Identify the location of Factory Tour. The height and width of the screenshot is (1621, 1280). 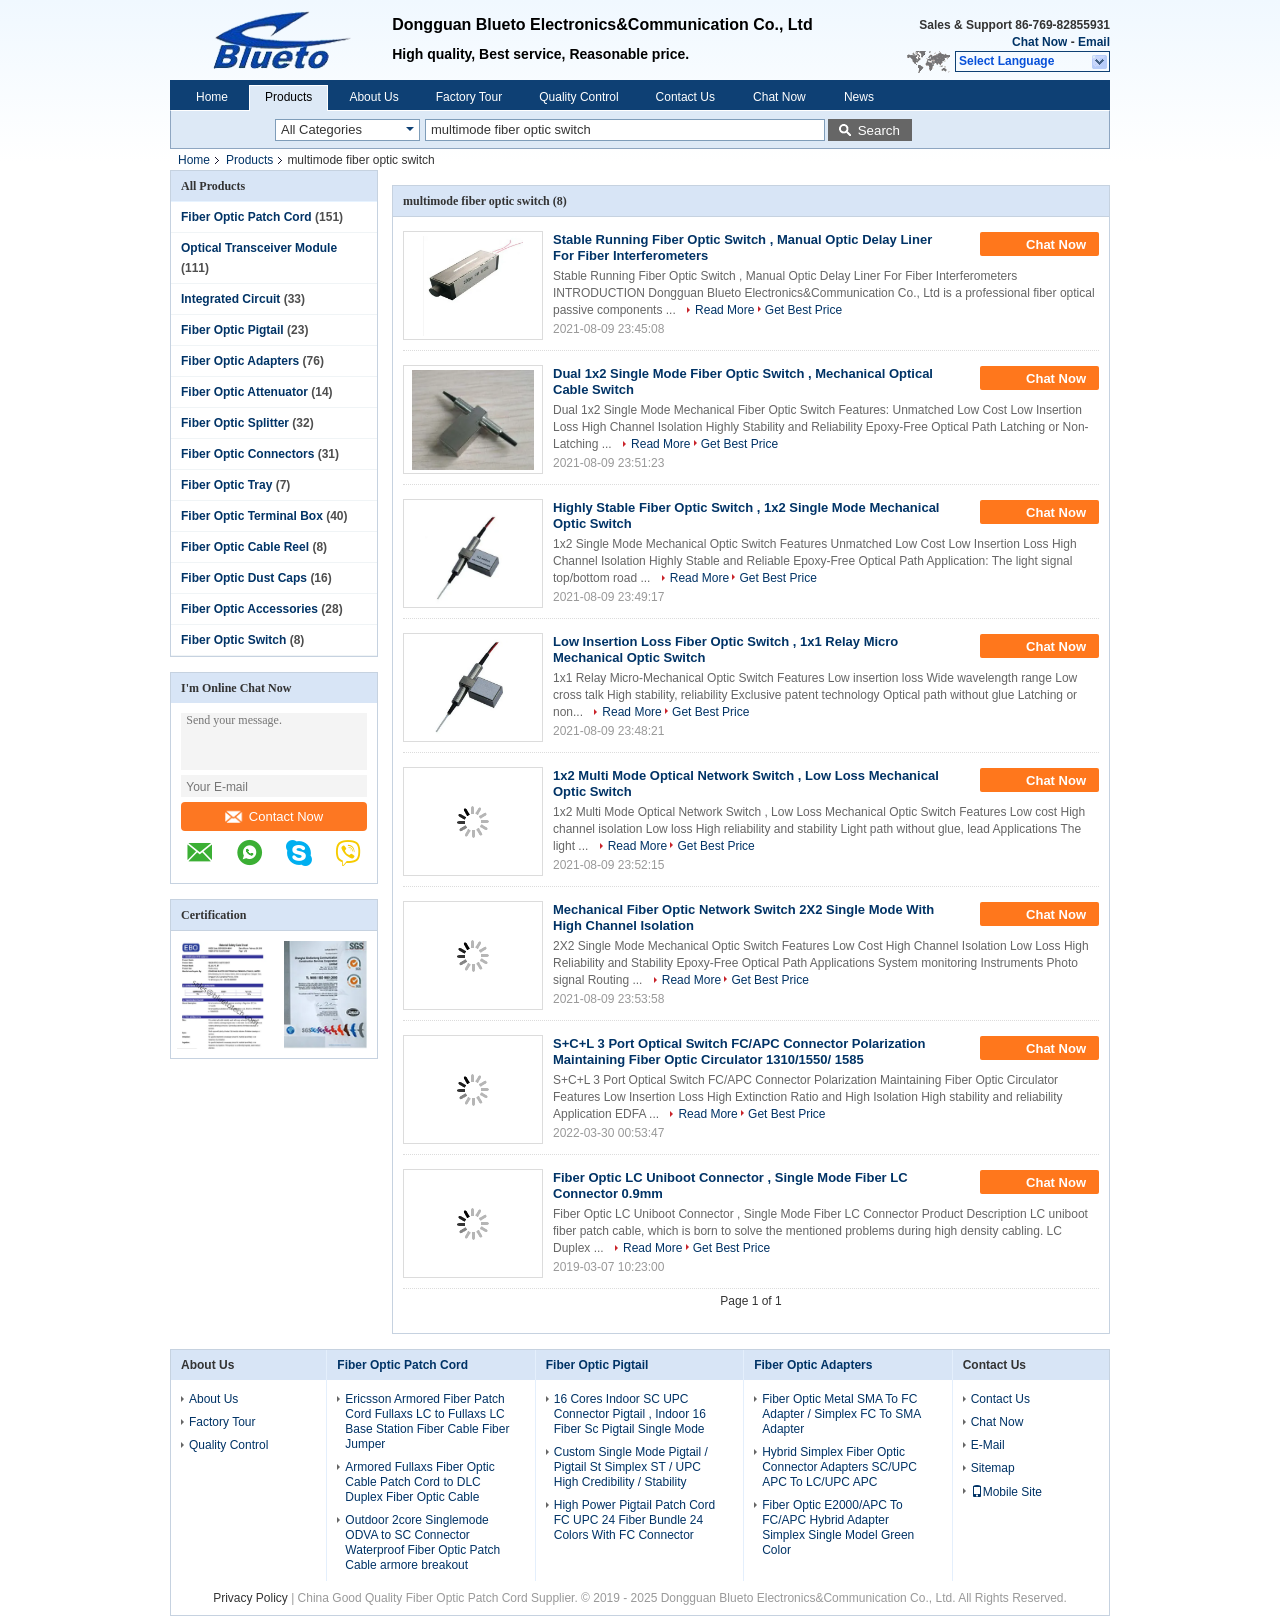
(469, 97).